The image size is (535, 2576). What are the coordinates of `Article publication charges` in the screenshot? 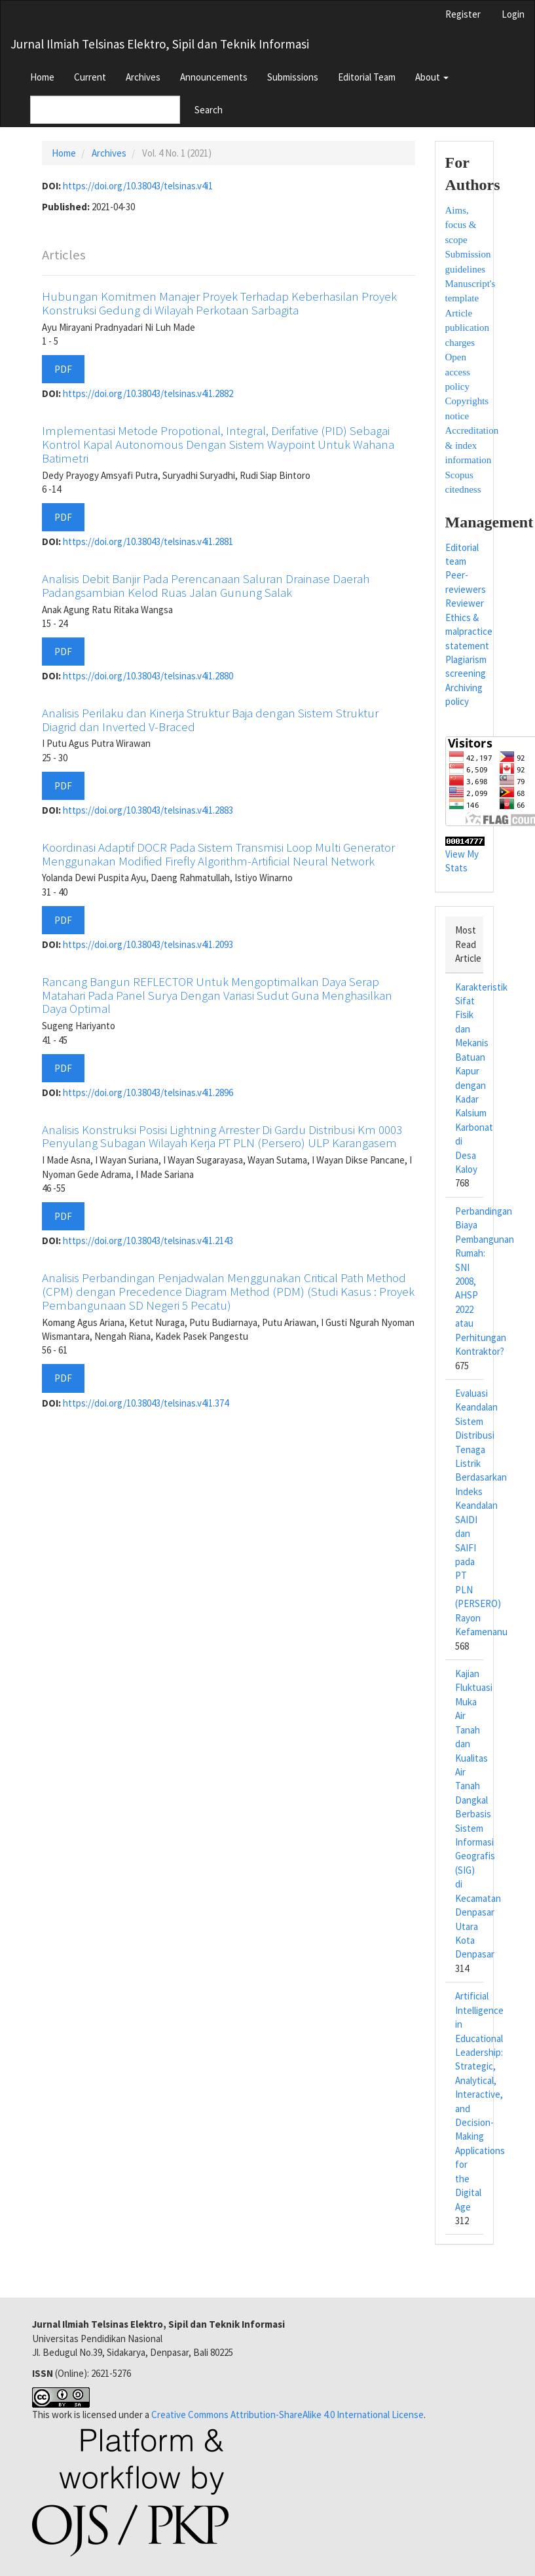 It's located at (467, 328).